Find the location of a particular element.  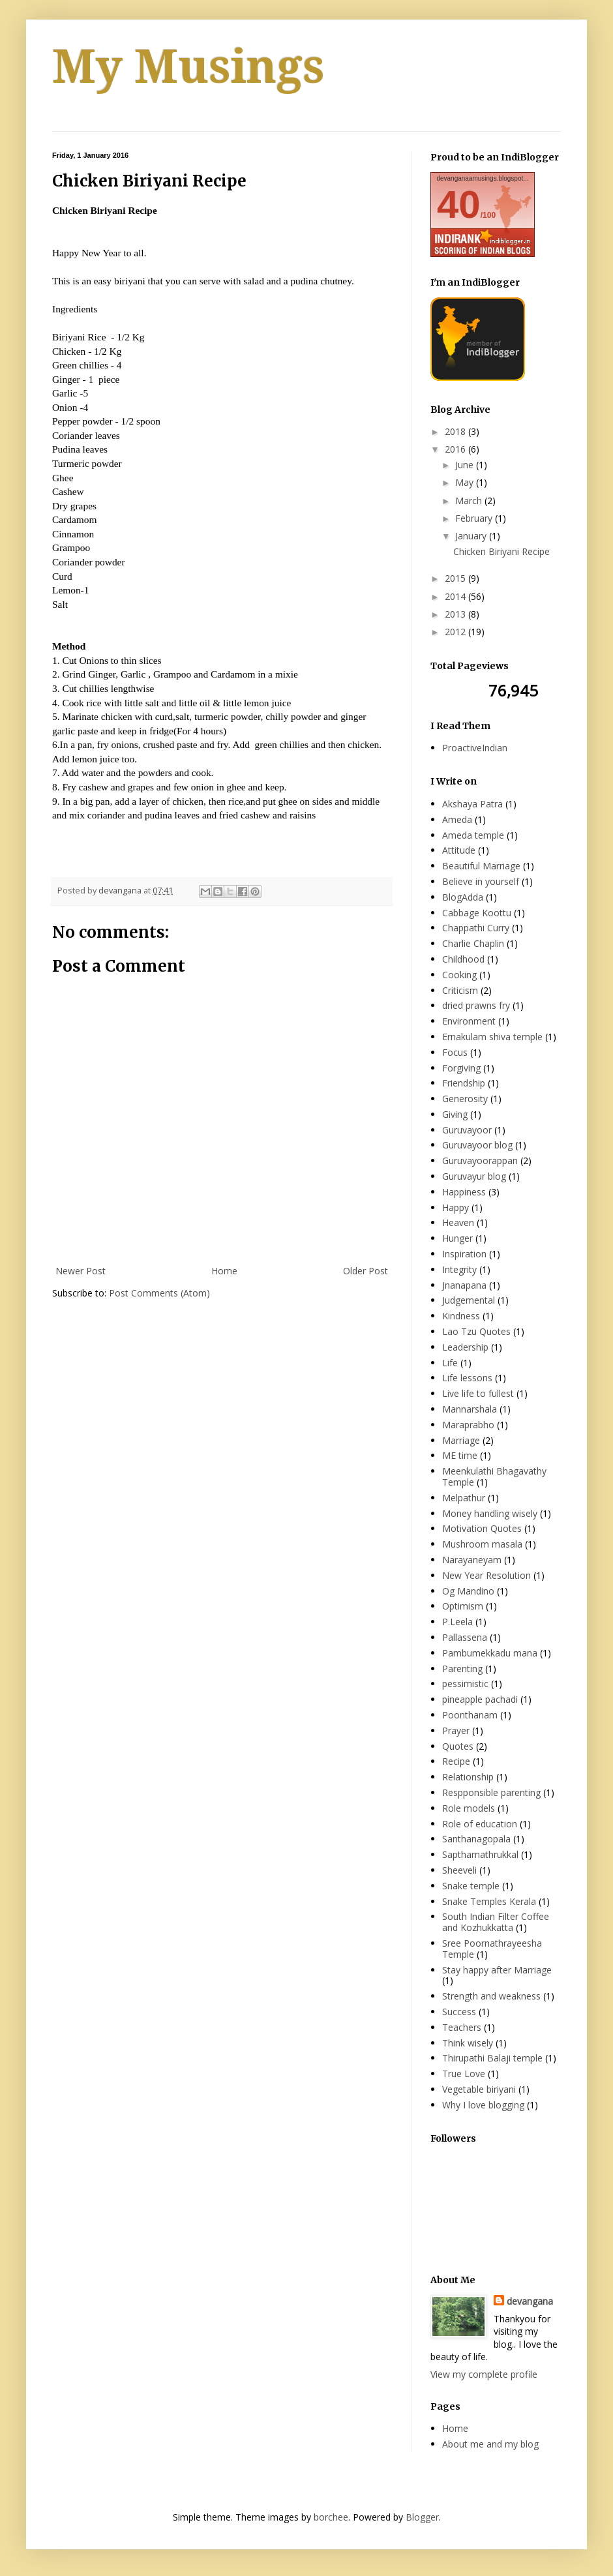

Happy is located at coordinates (455, 1207).